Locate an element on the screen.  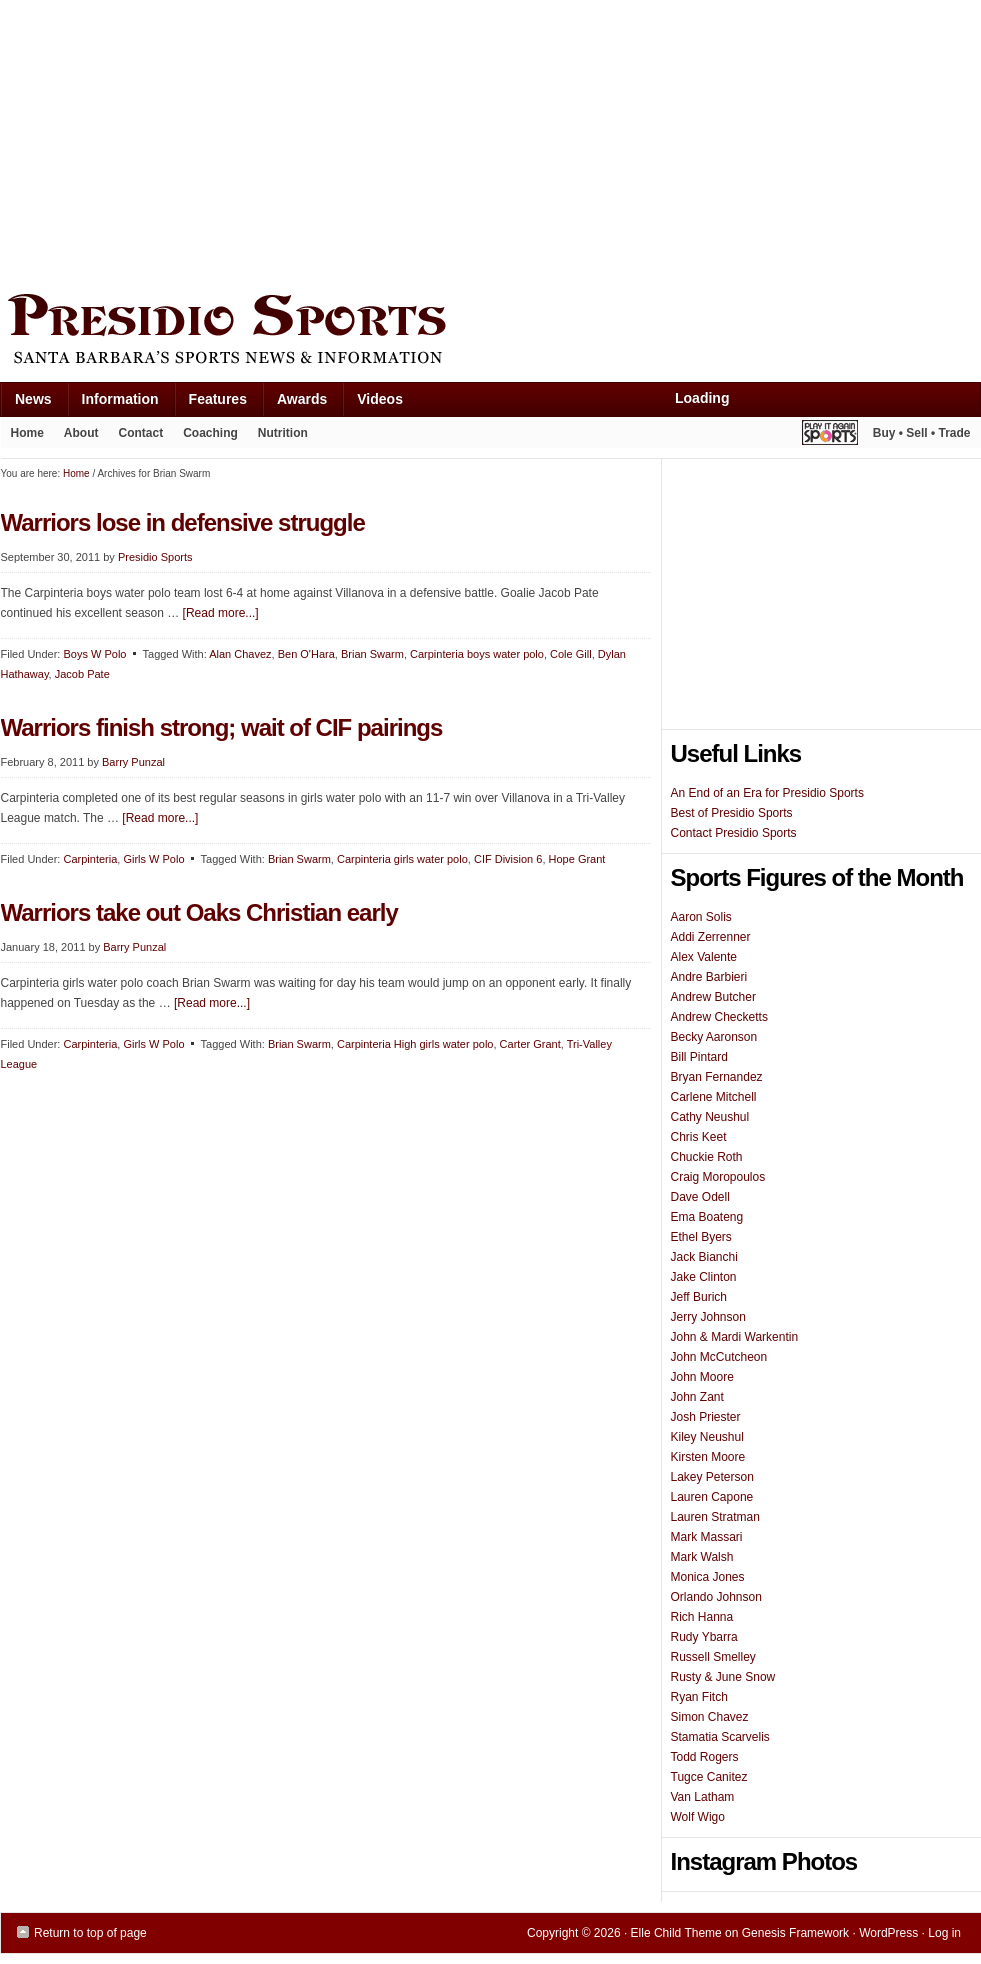
Josh Priester is located at coordinates (706, 1417).